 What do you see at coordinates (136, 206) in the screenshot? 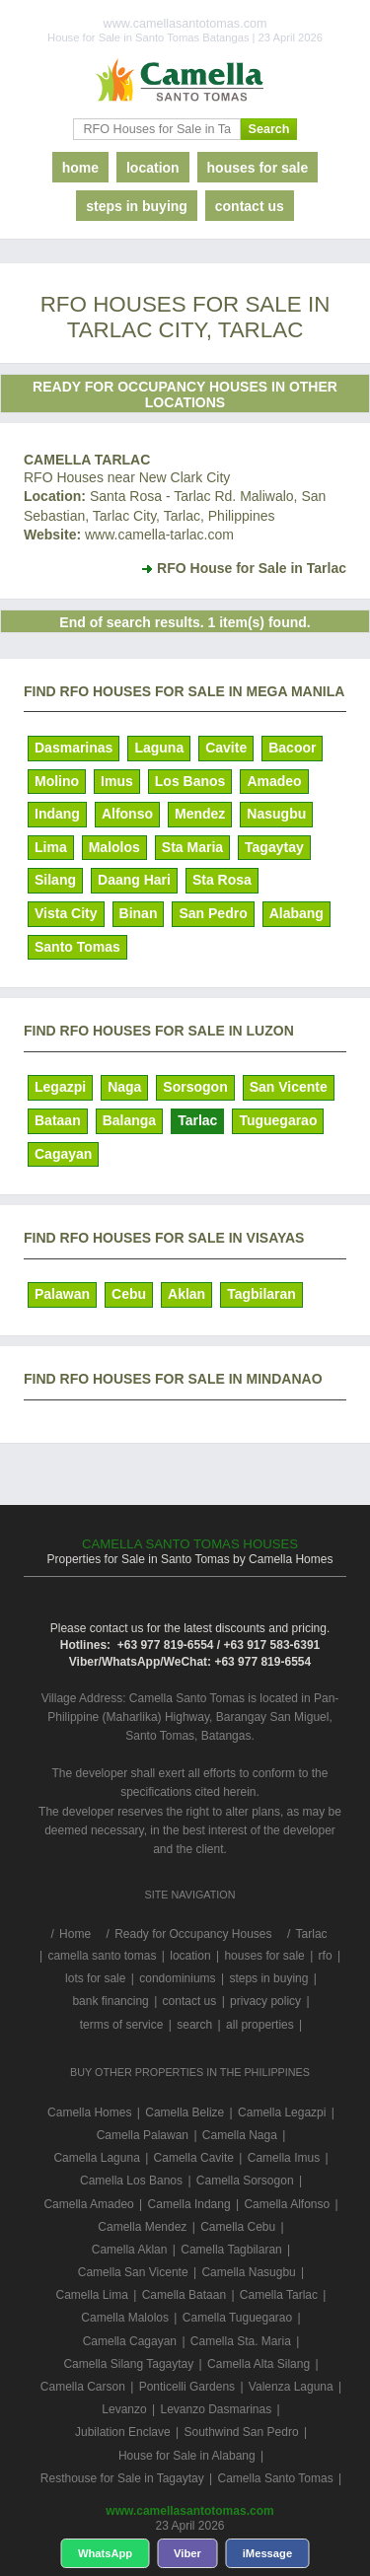
I see `steps in buying` at bounding box center [136, 206].